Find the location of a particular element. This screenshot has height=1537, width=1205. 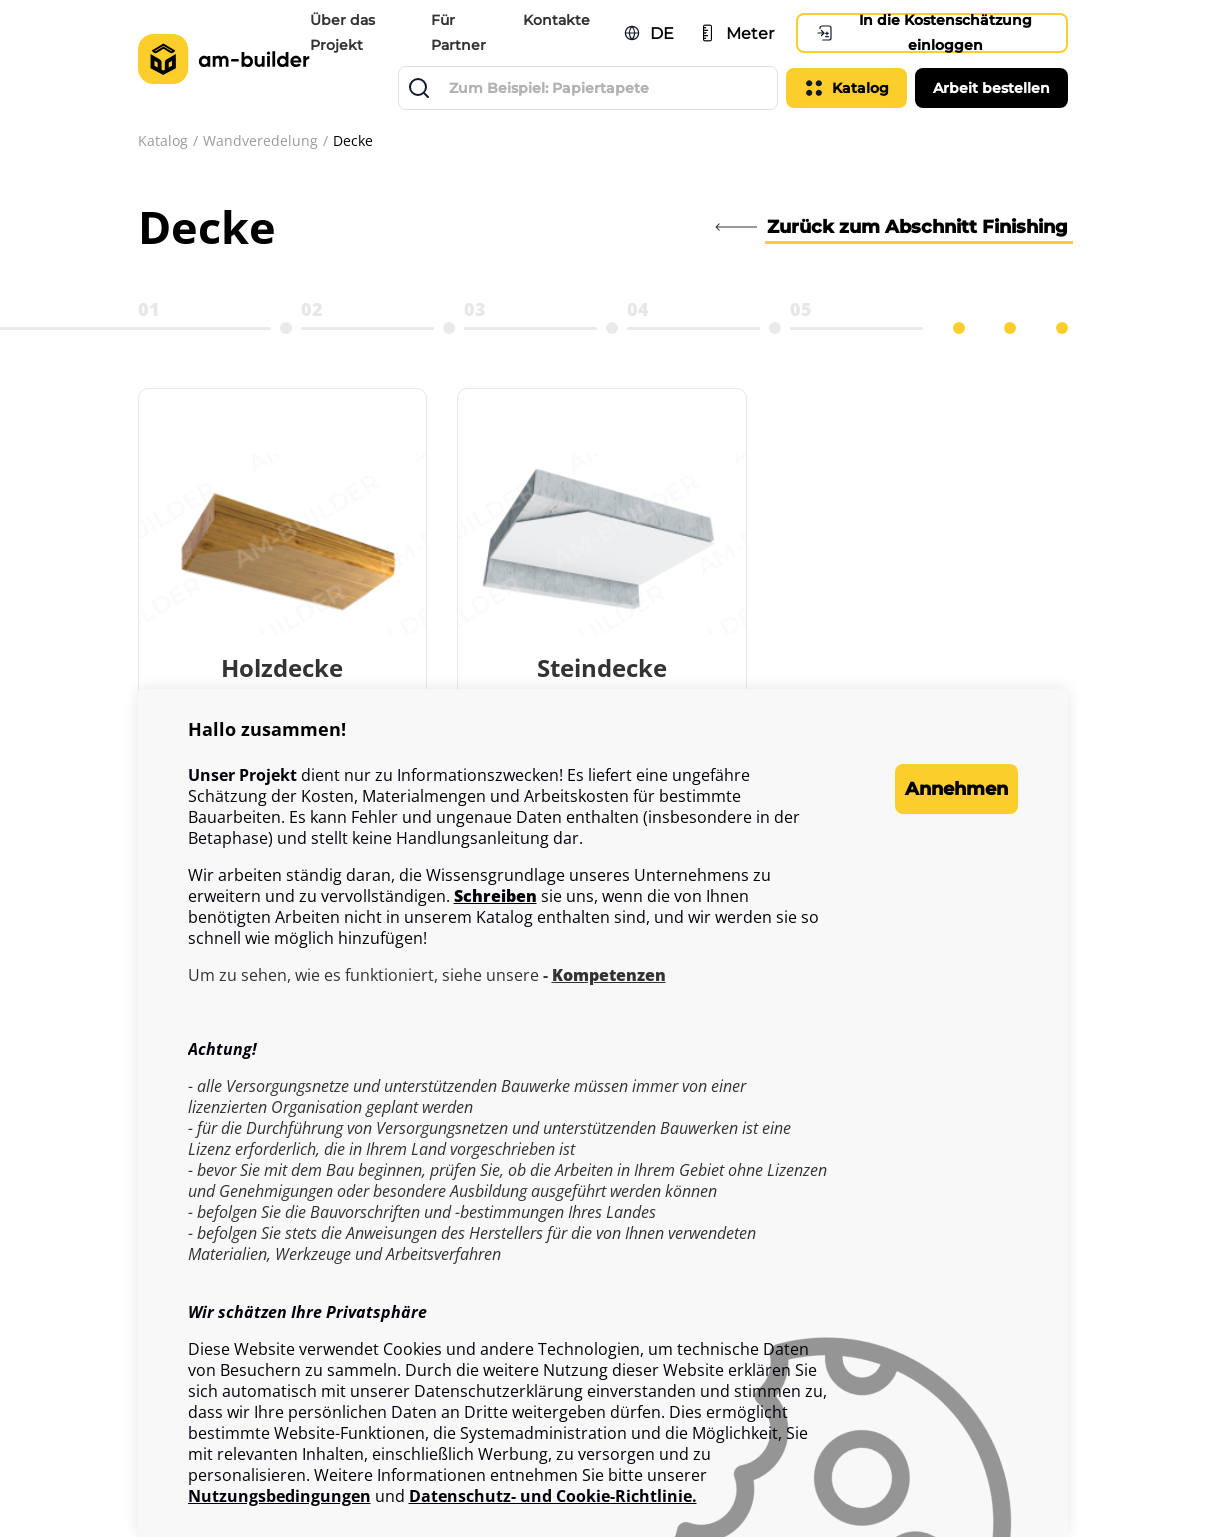

Nutzungsbedingungen is located at coordinates (279, 1496).